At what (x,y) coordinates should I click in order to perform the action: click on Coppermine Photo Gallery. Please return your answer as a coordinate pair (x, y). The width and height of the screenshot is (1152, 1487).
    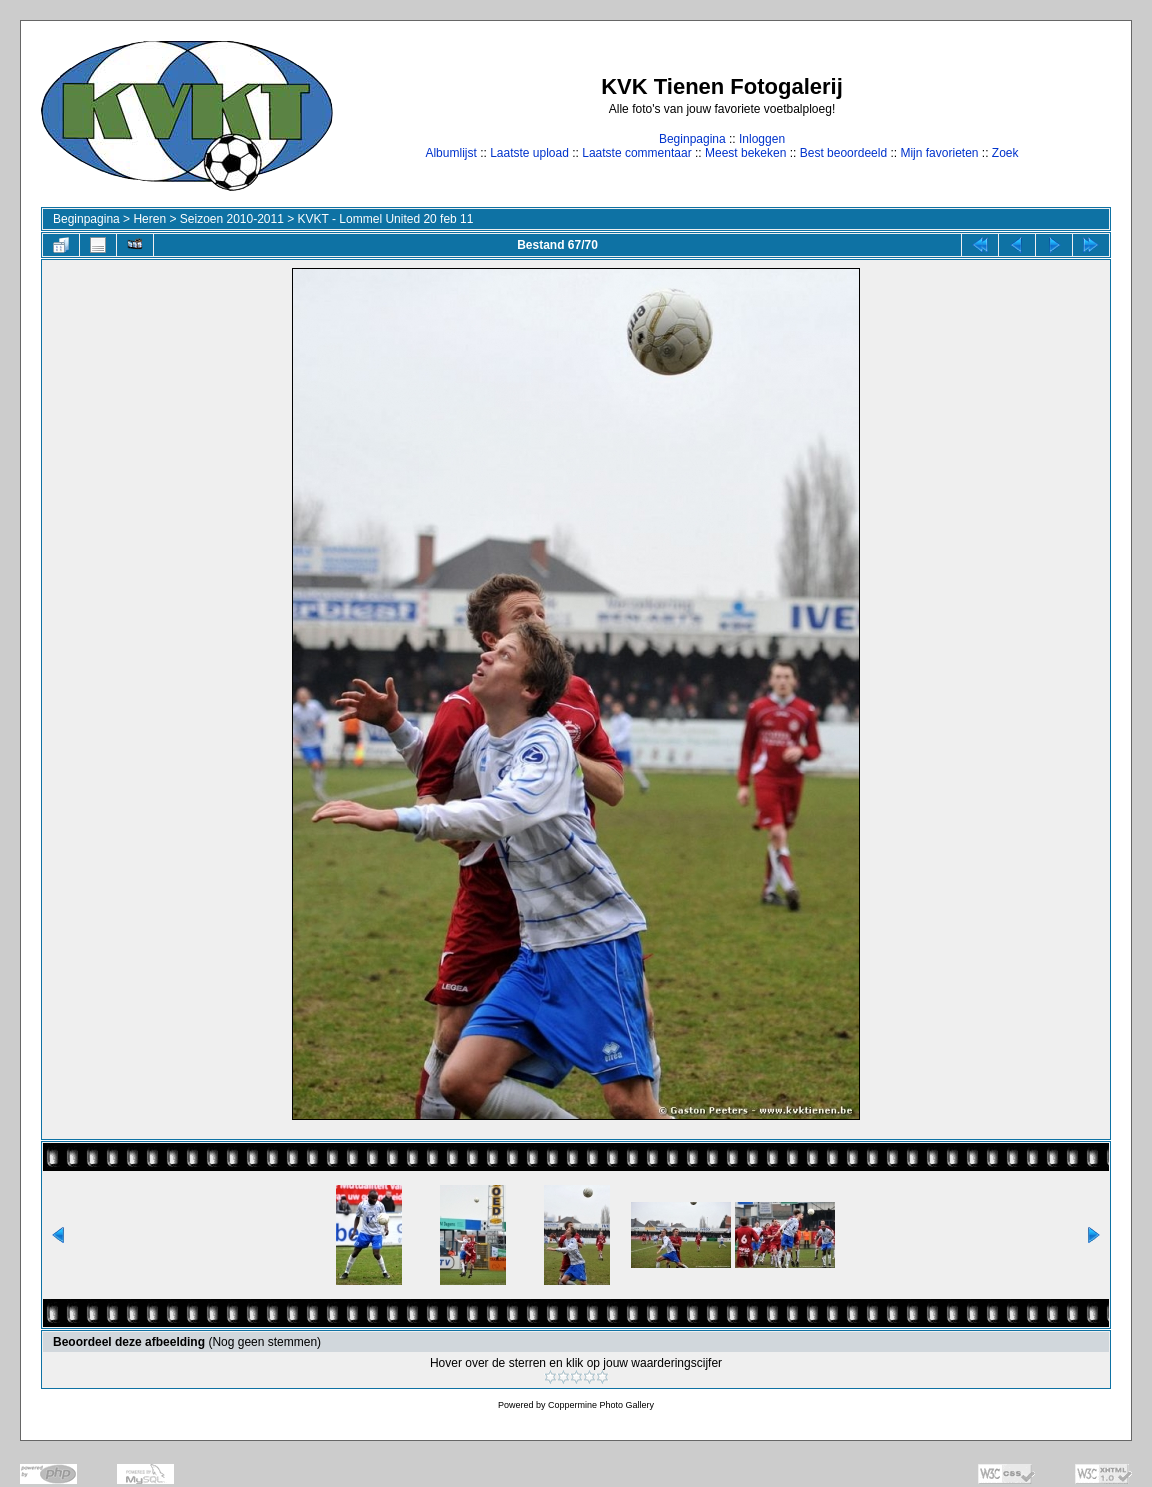
    Looking at the image, I should click on (601, 1405).